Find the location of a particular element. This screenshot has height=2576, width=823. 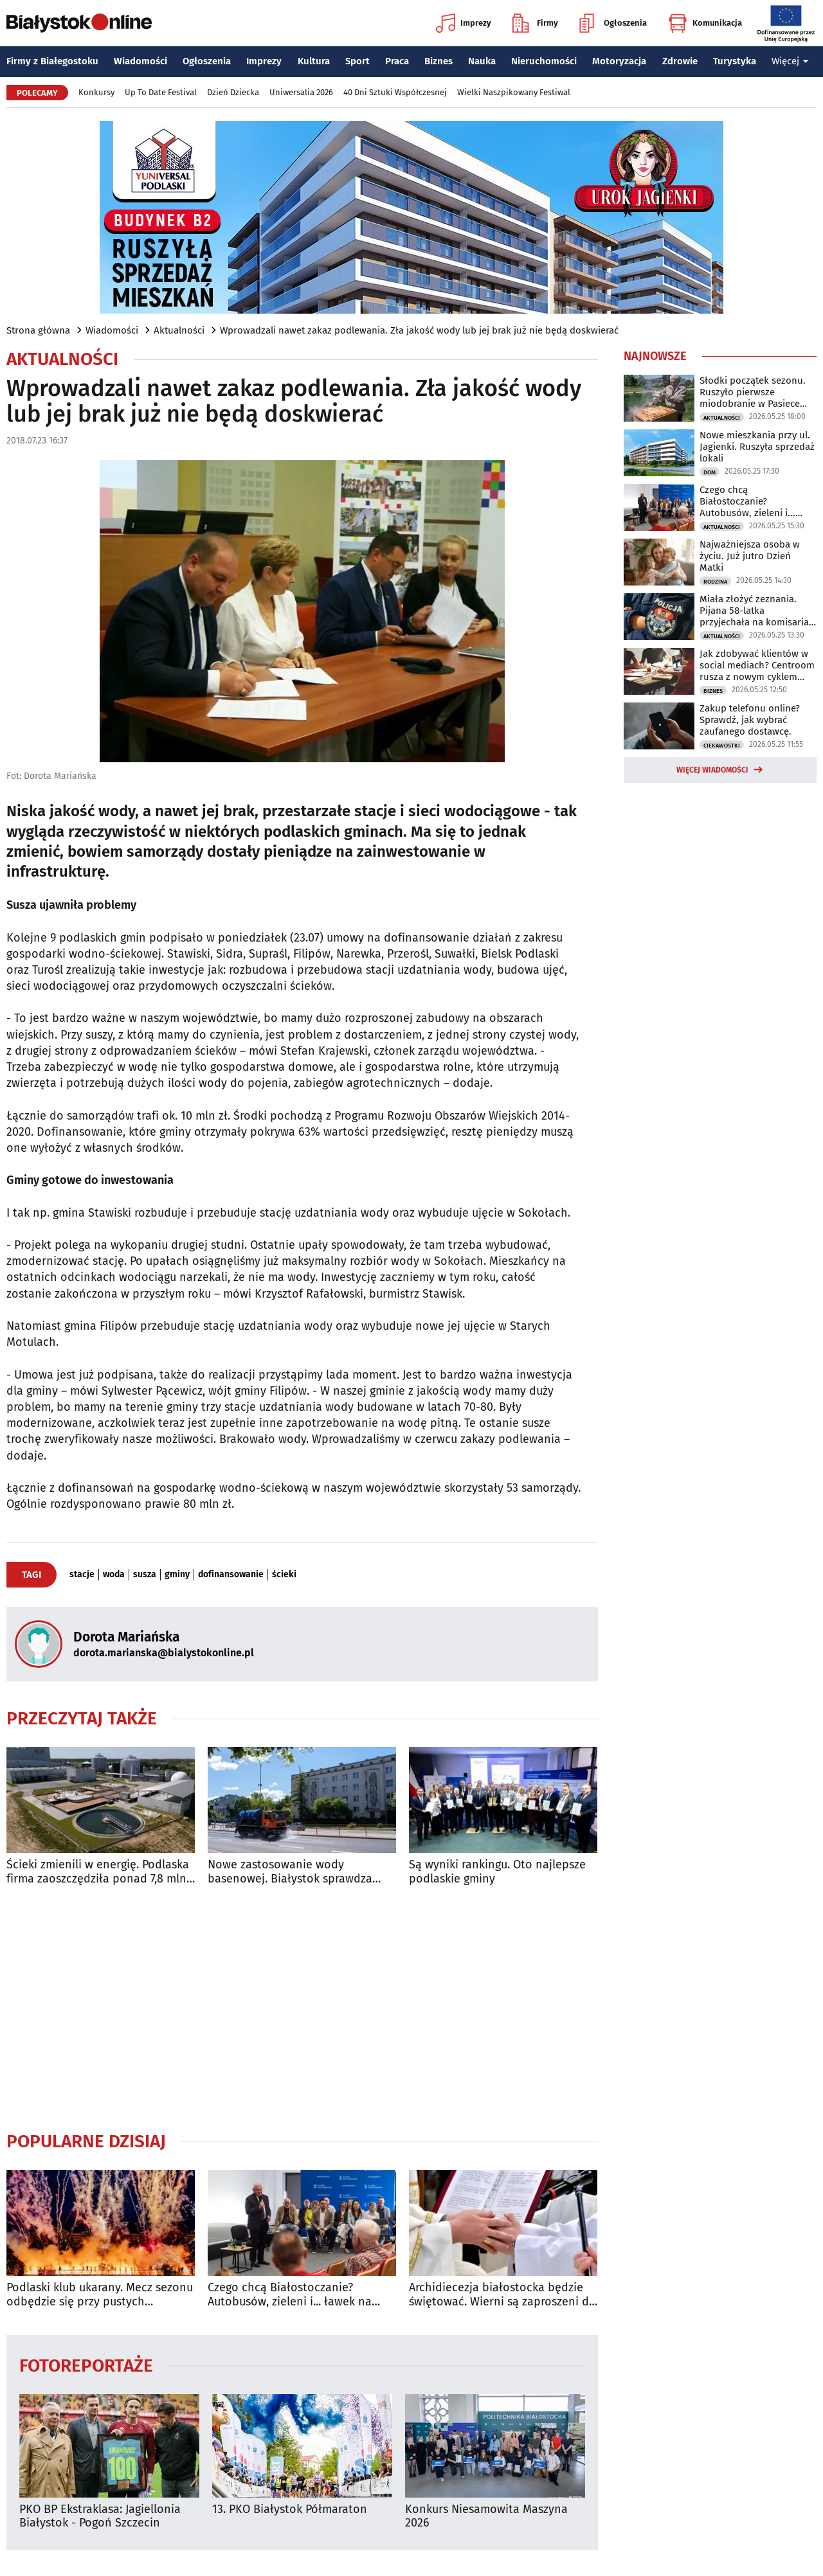

Motoryzacja is located at coordinates (619, 61).